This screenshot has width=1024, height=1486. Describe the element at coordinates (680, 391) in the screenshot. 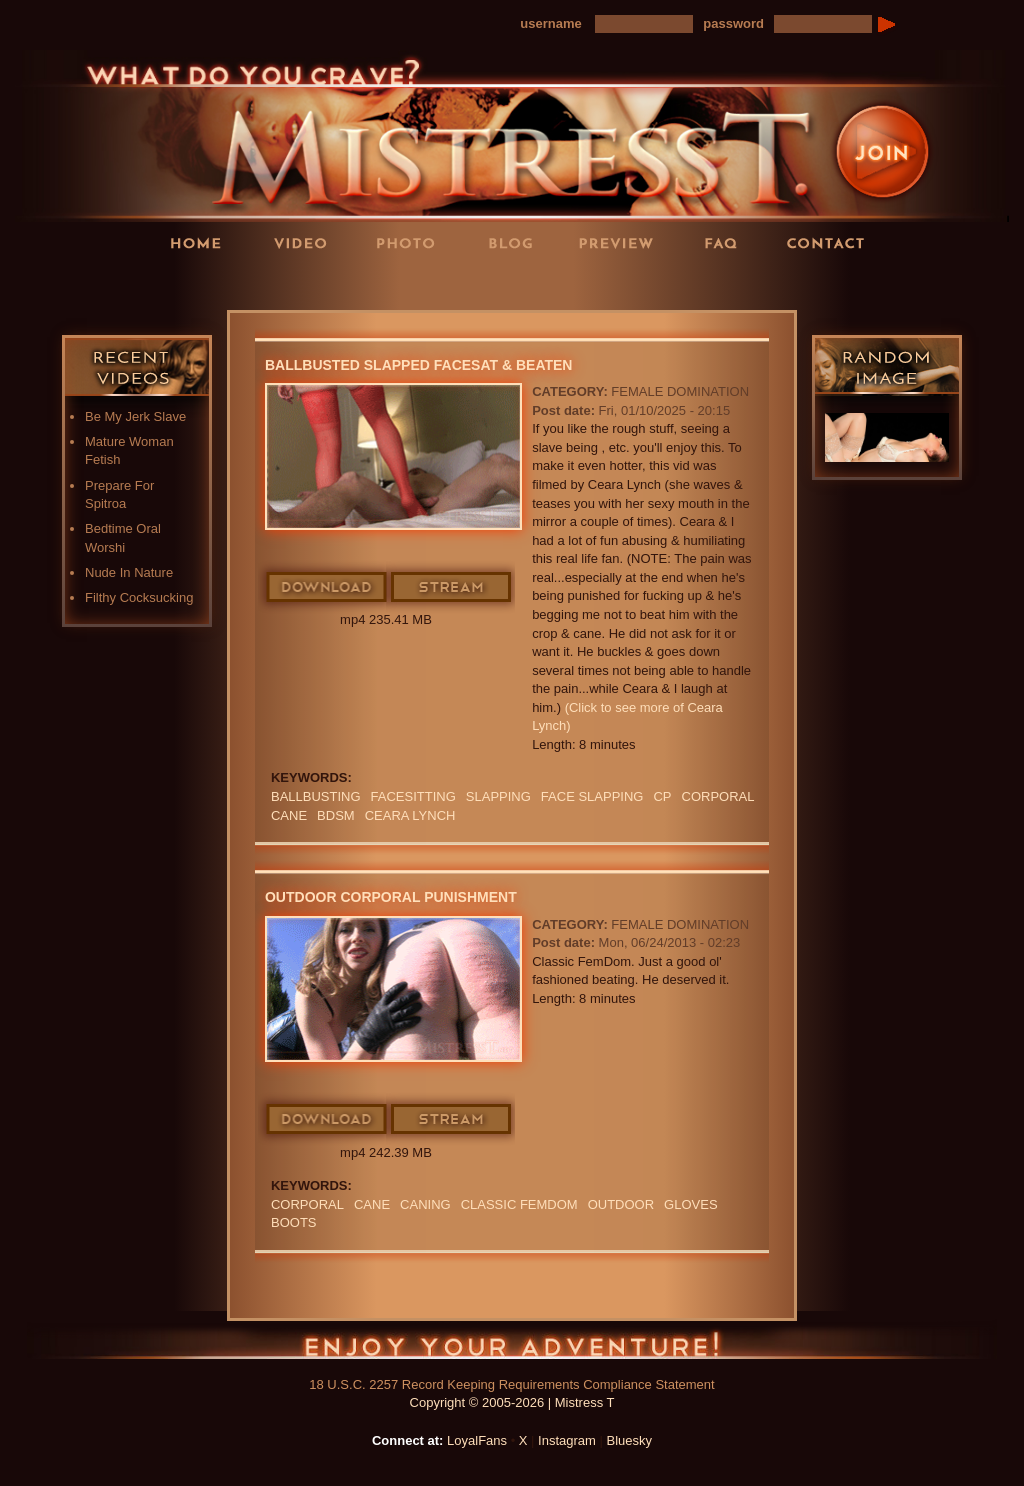

I see `Female Domination` at that location.